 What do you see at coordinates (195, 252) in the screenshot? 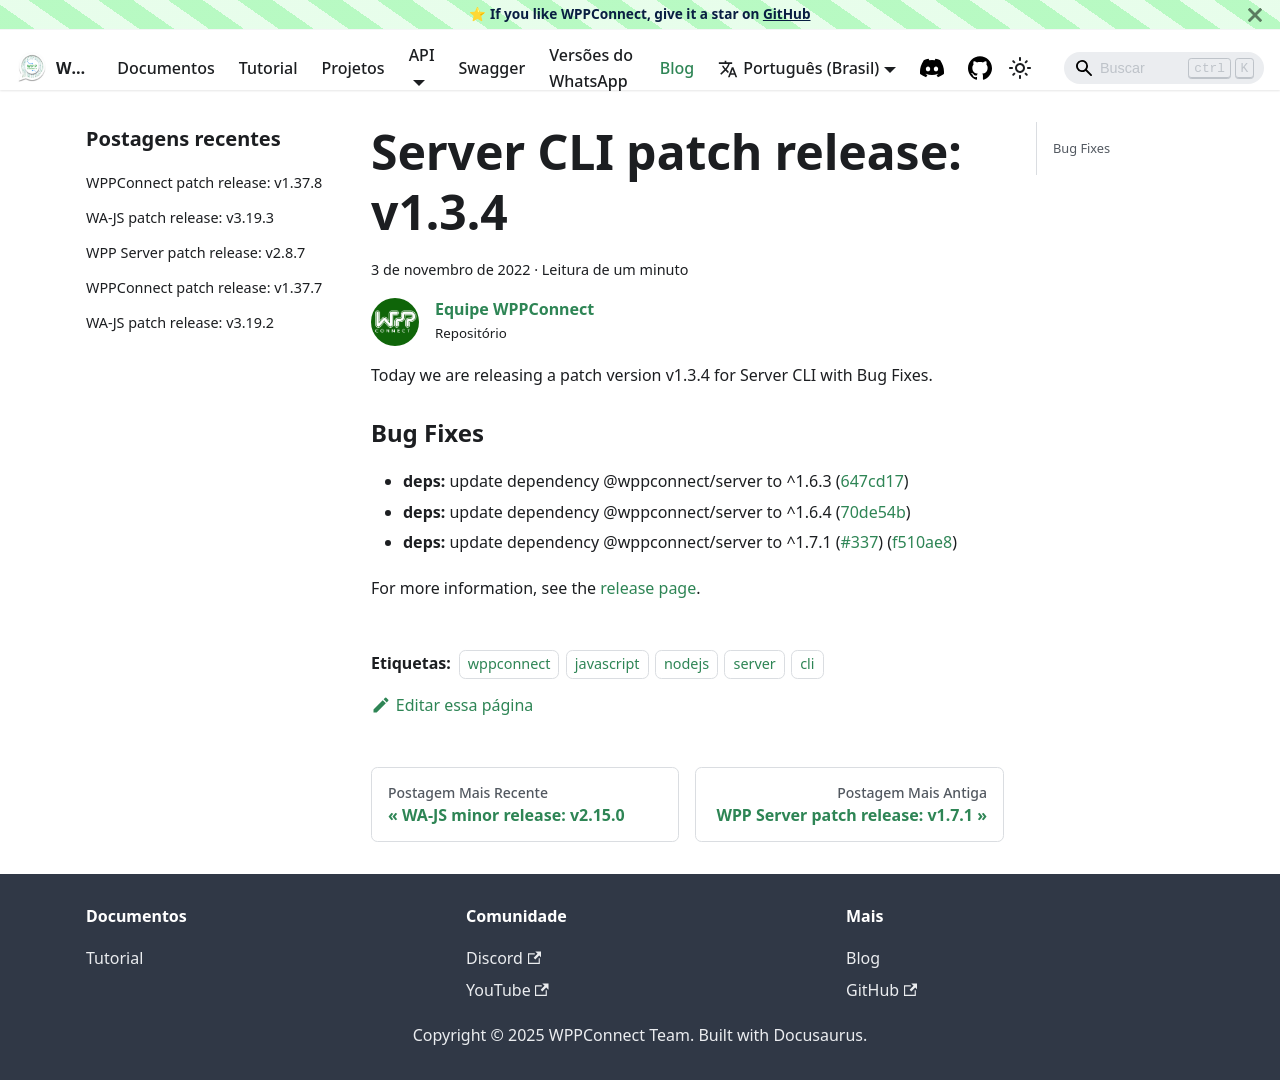
I see `WPP Server patch release: v2.8.7` at bounding box center [195, 252].